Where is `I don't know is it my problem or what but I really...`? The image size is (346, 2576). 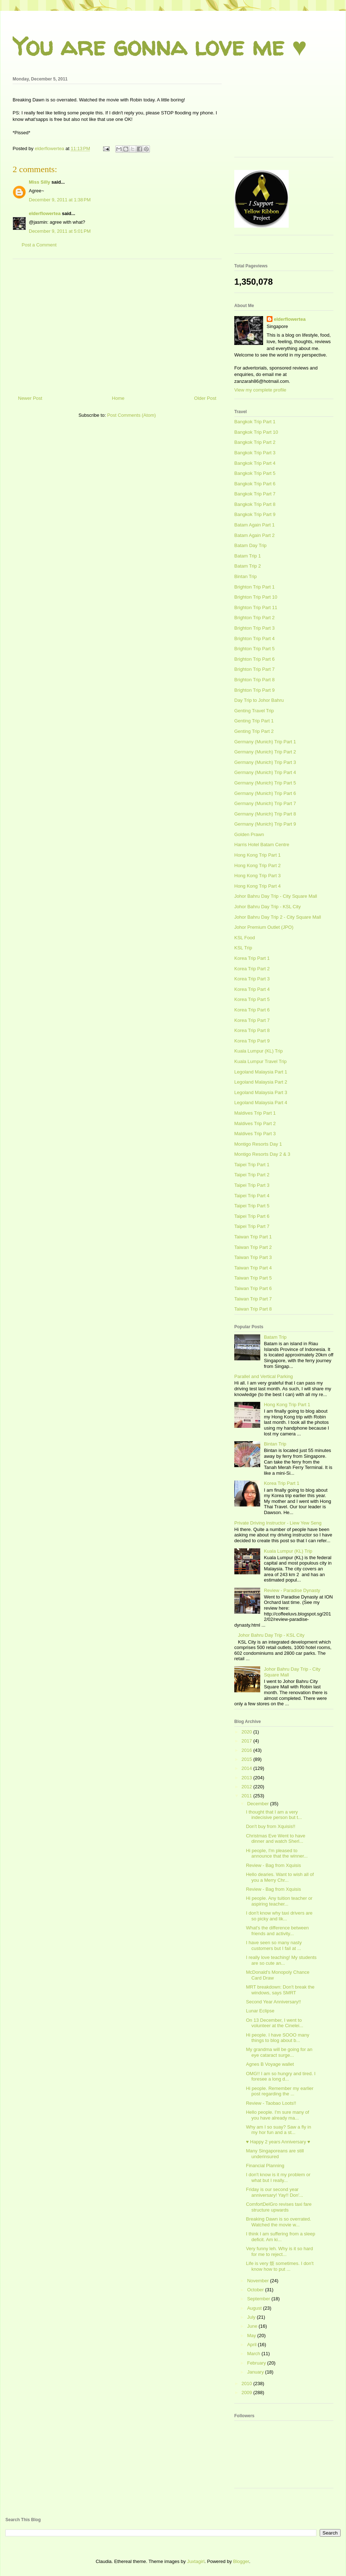 I don't know is it my problem or what but I really... is located at coordinates (278, 2177).